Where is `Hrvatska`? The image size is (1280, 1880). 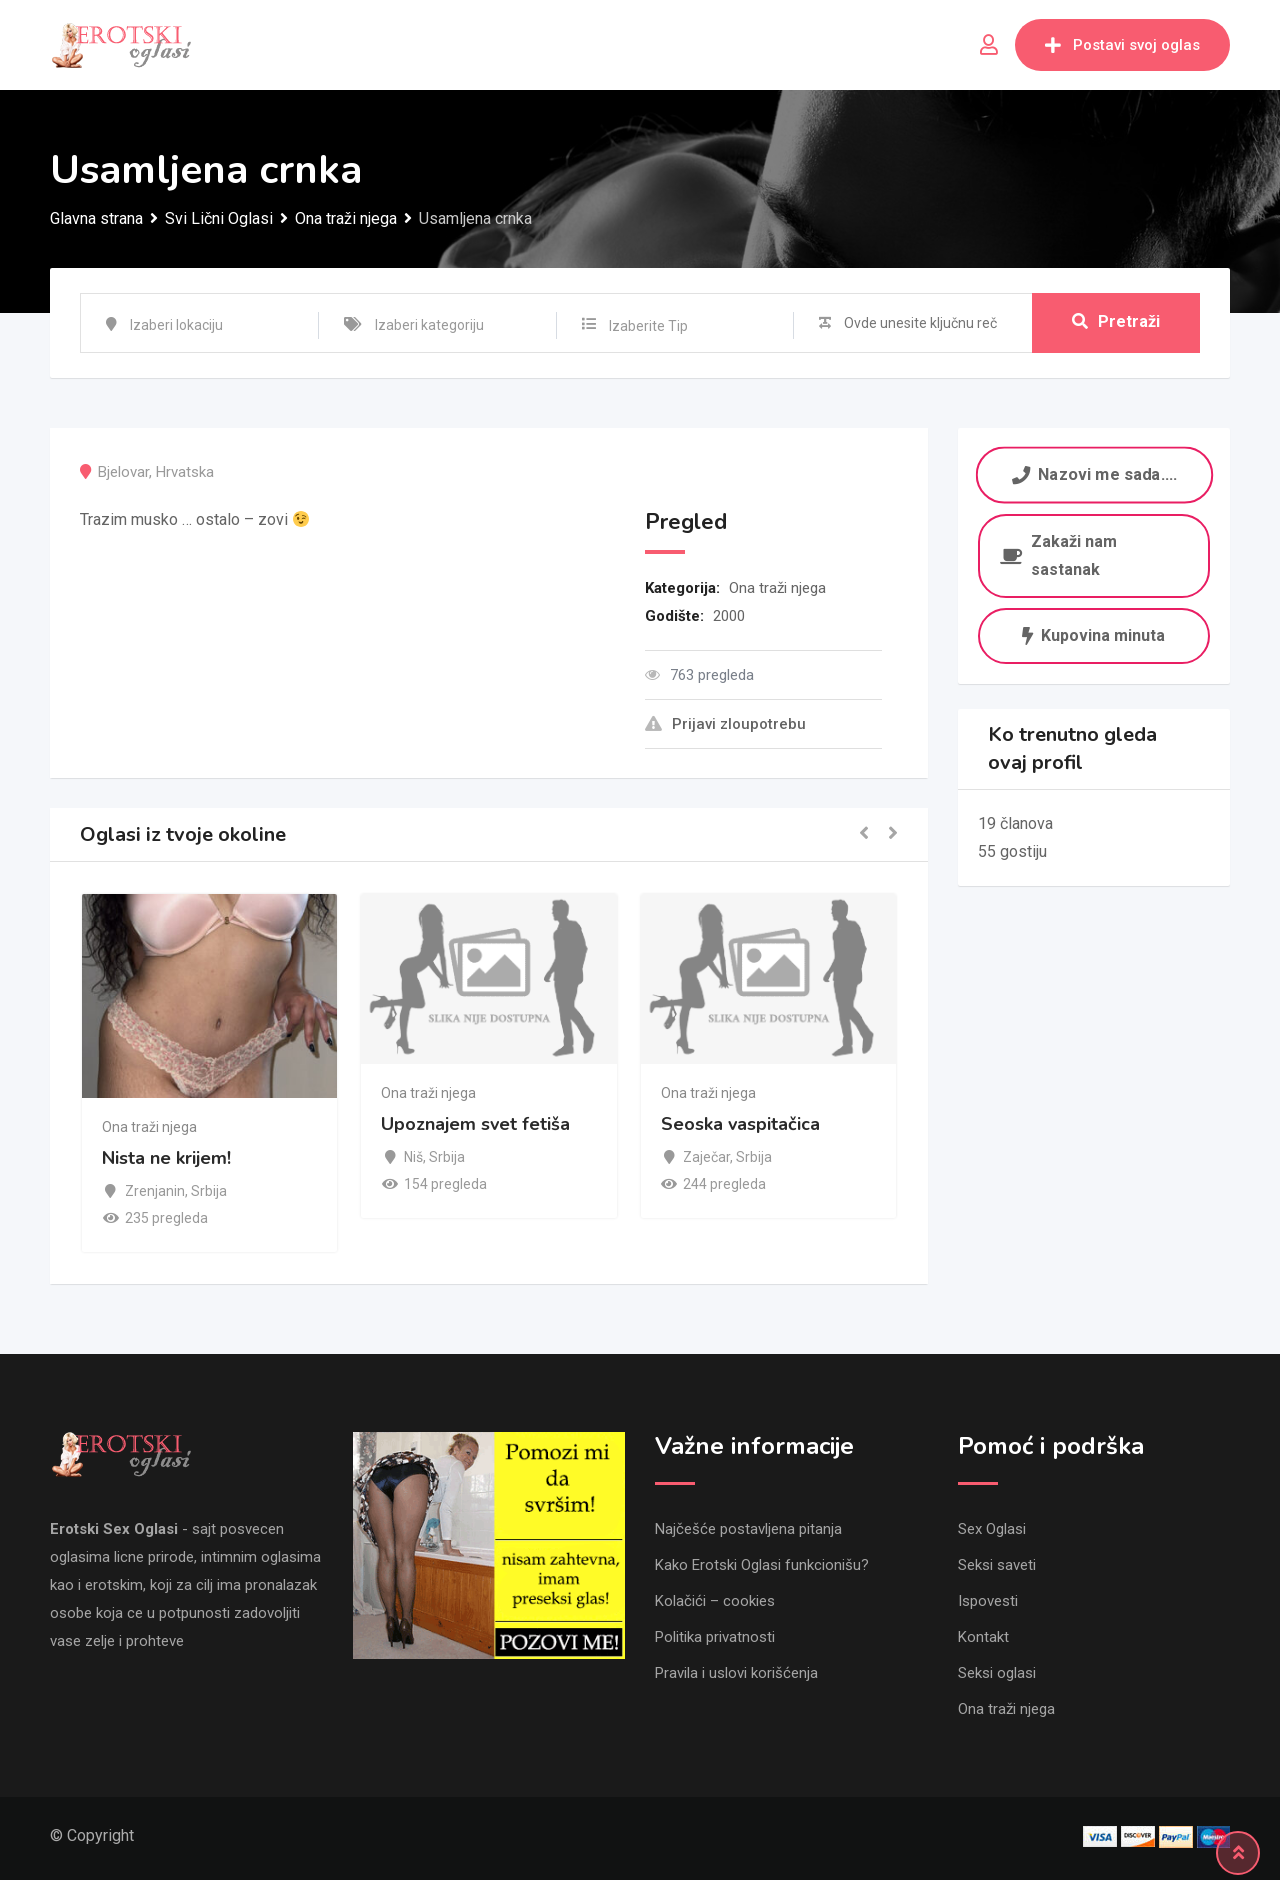
Hrvatska is located at coordinates (185, 472).